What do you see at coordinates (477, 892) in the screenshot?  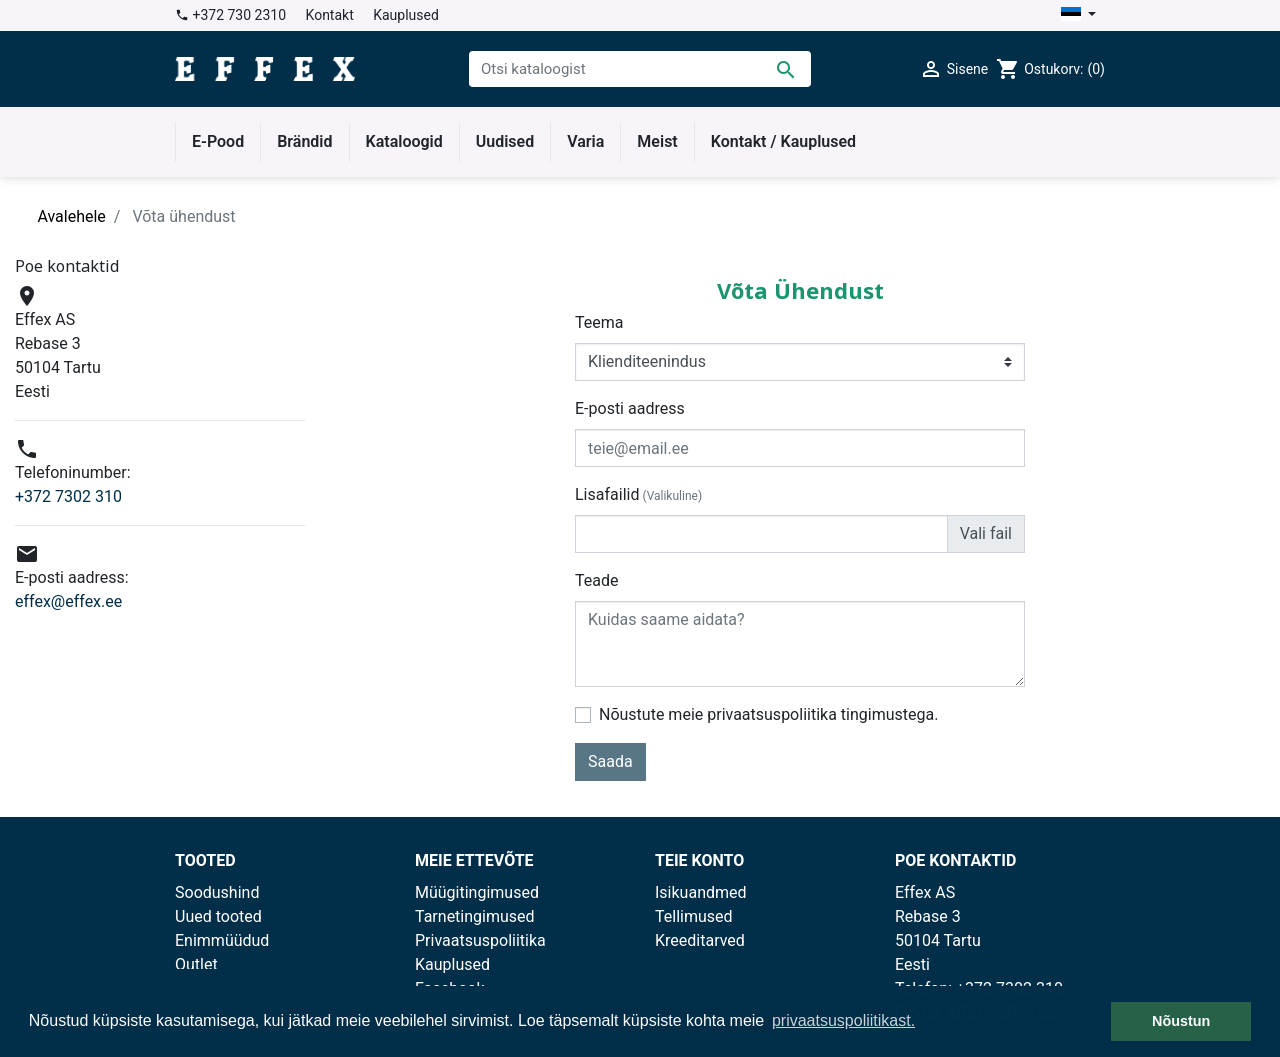 I see `Müügitingimused` at bounding box center [477, 892].